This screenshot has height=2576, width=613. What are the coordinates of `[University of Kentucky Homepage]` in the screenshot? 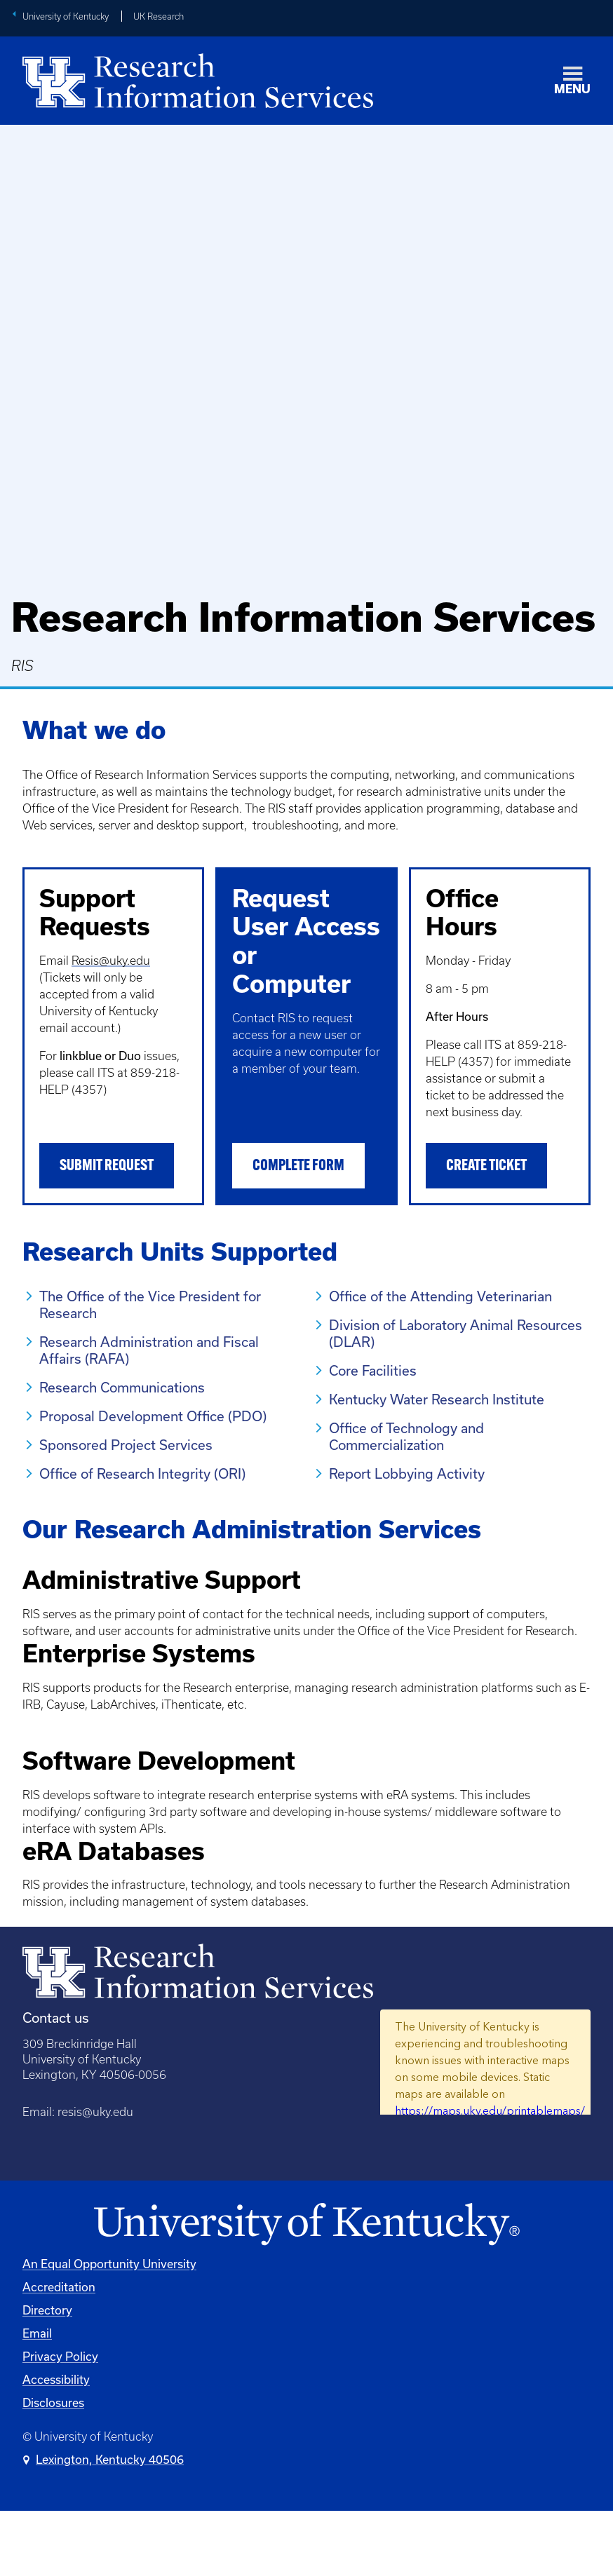 It's located at (306, 2289).